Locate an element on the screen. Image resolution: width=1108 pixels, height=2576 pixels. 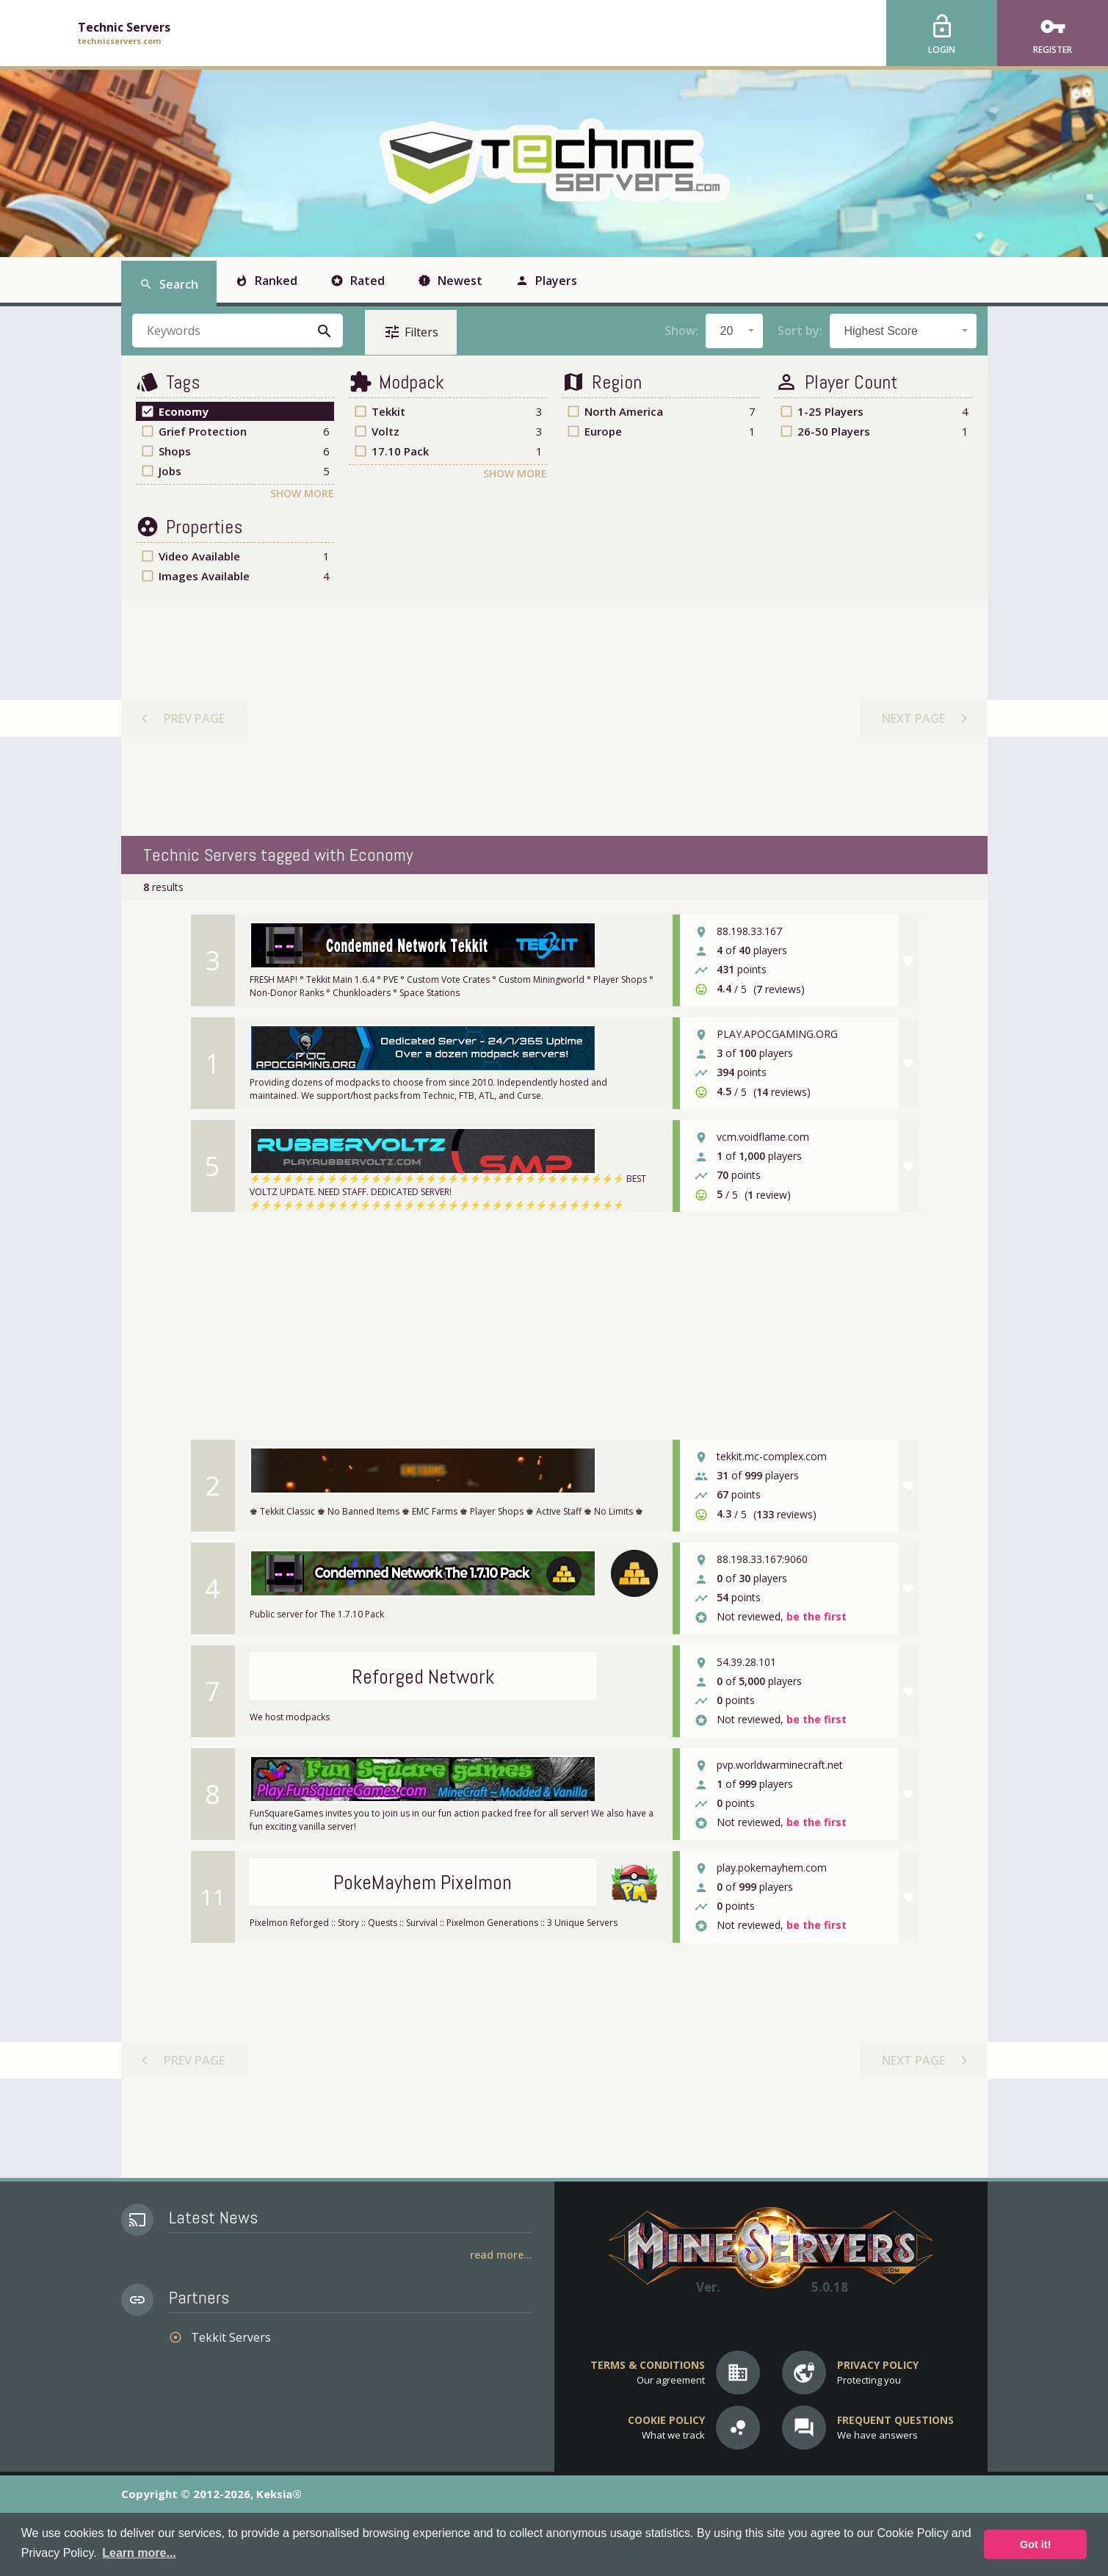
Read More... is located at coordinates (501, 2255).